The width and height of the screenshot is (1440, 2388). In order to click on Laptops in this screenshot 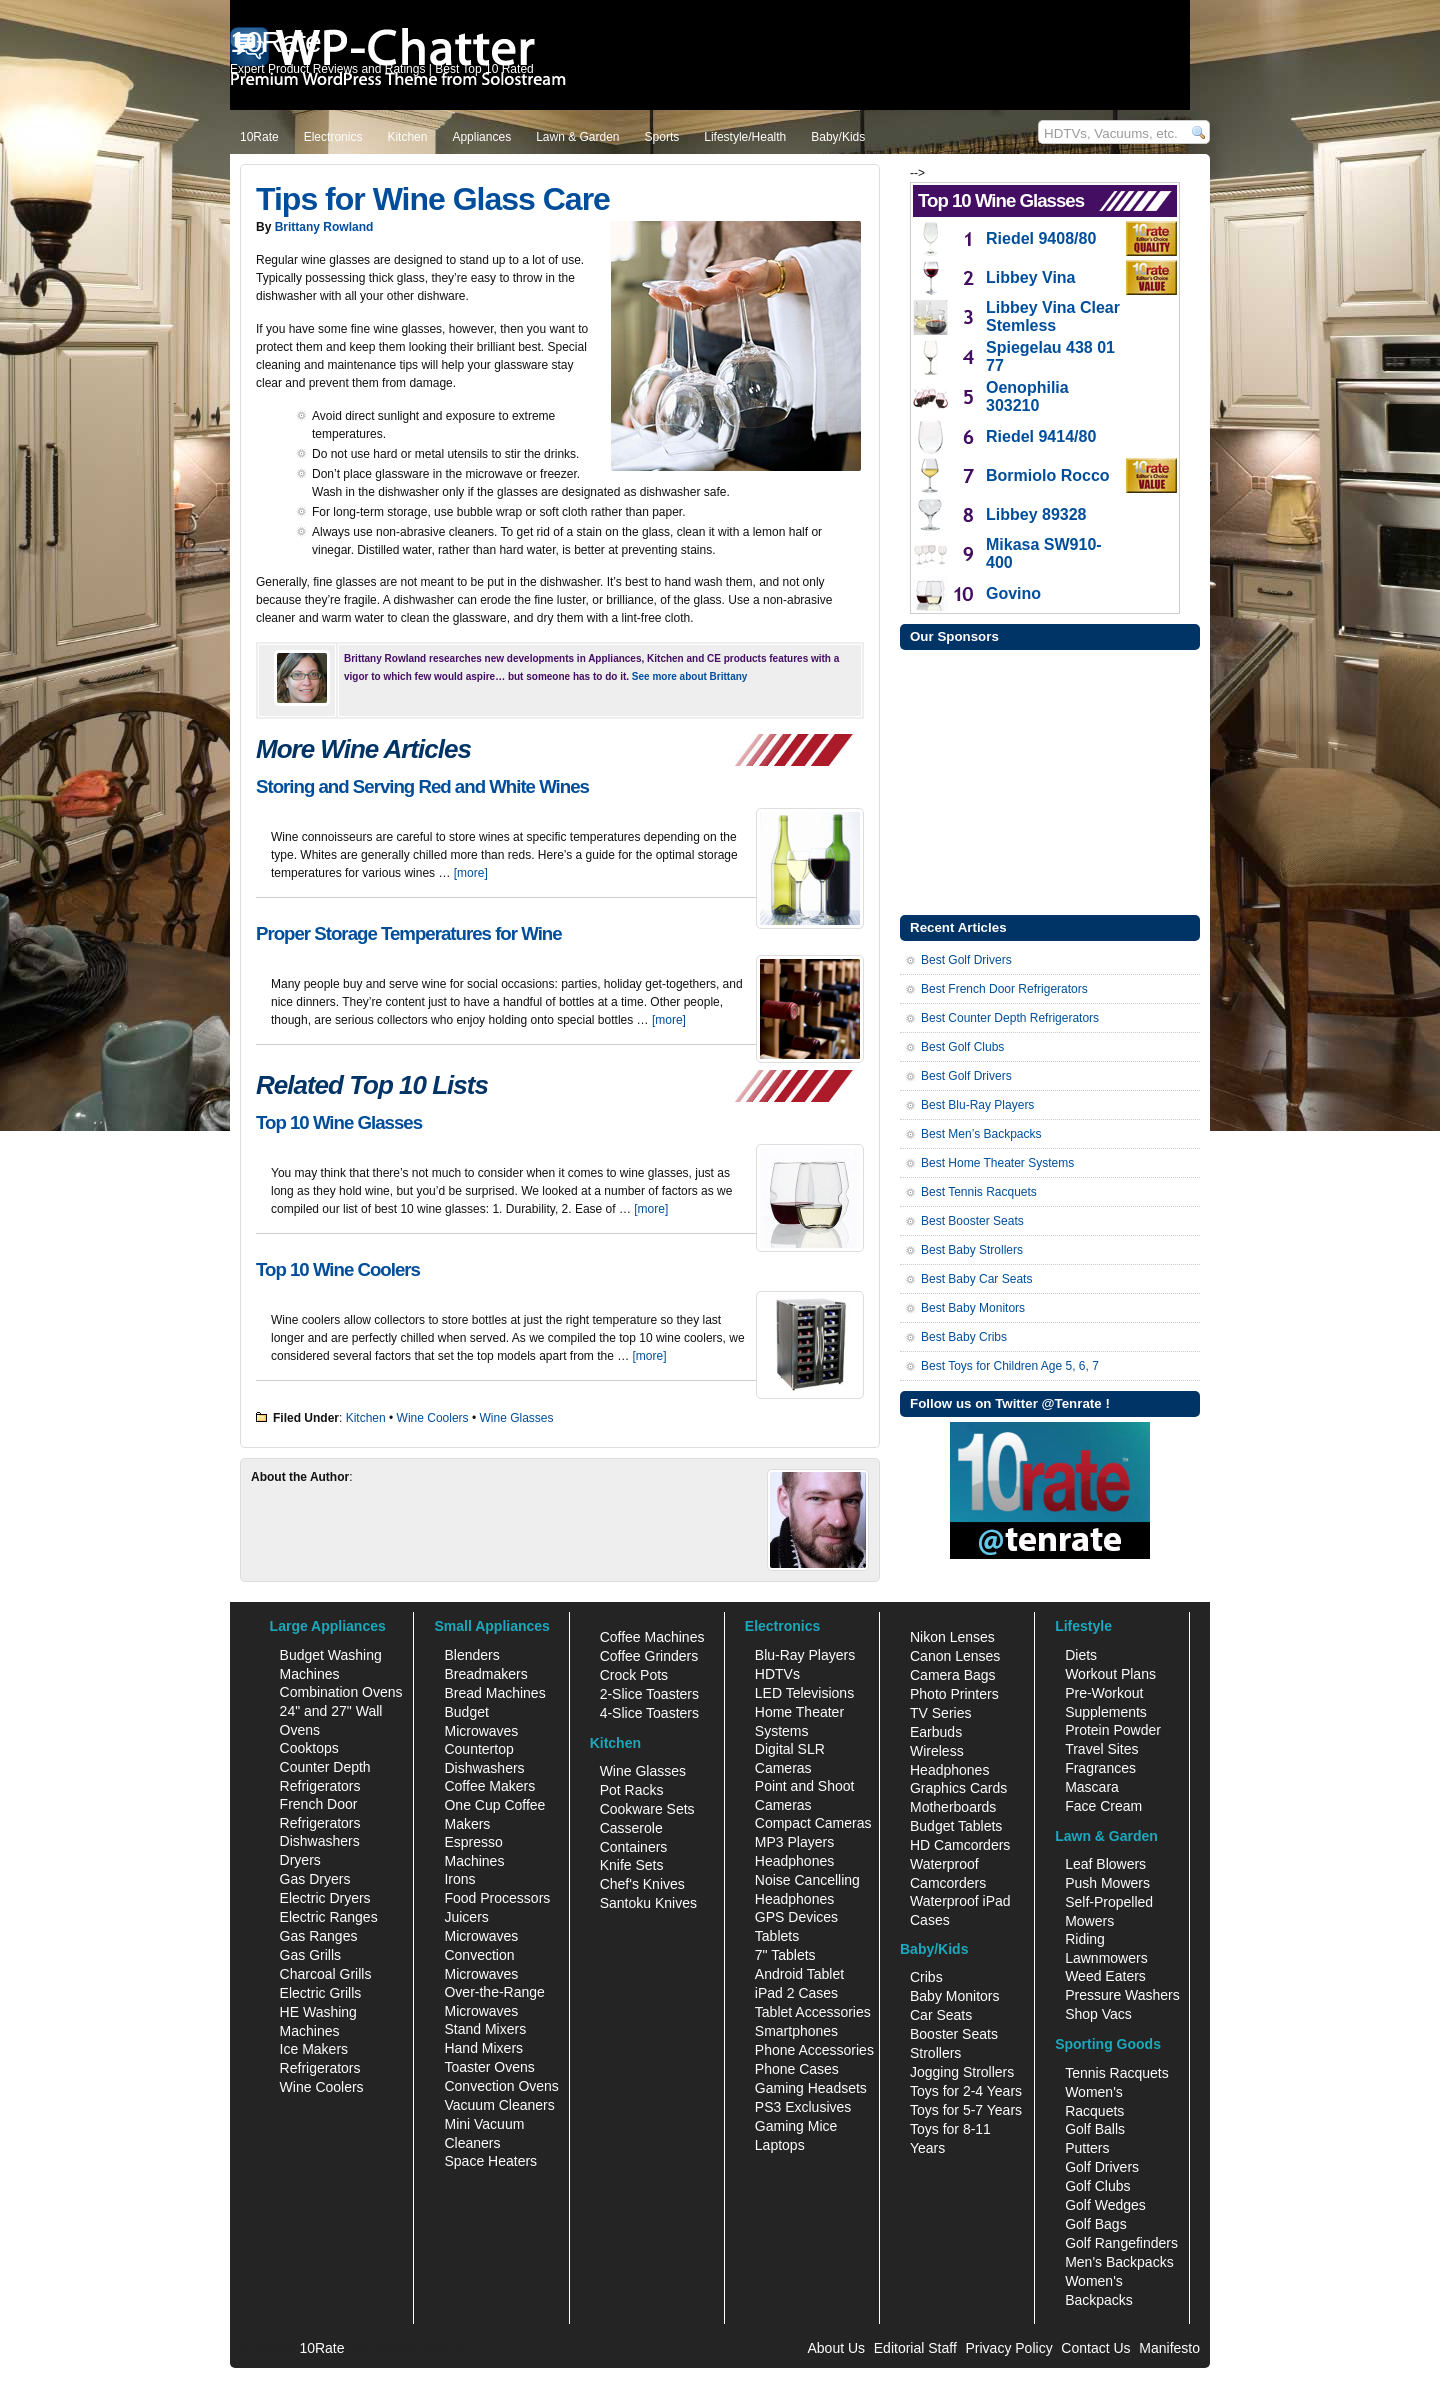, I will do `click(780, 2145)`.